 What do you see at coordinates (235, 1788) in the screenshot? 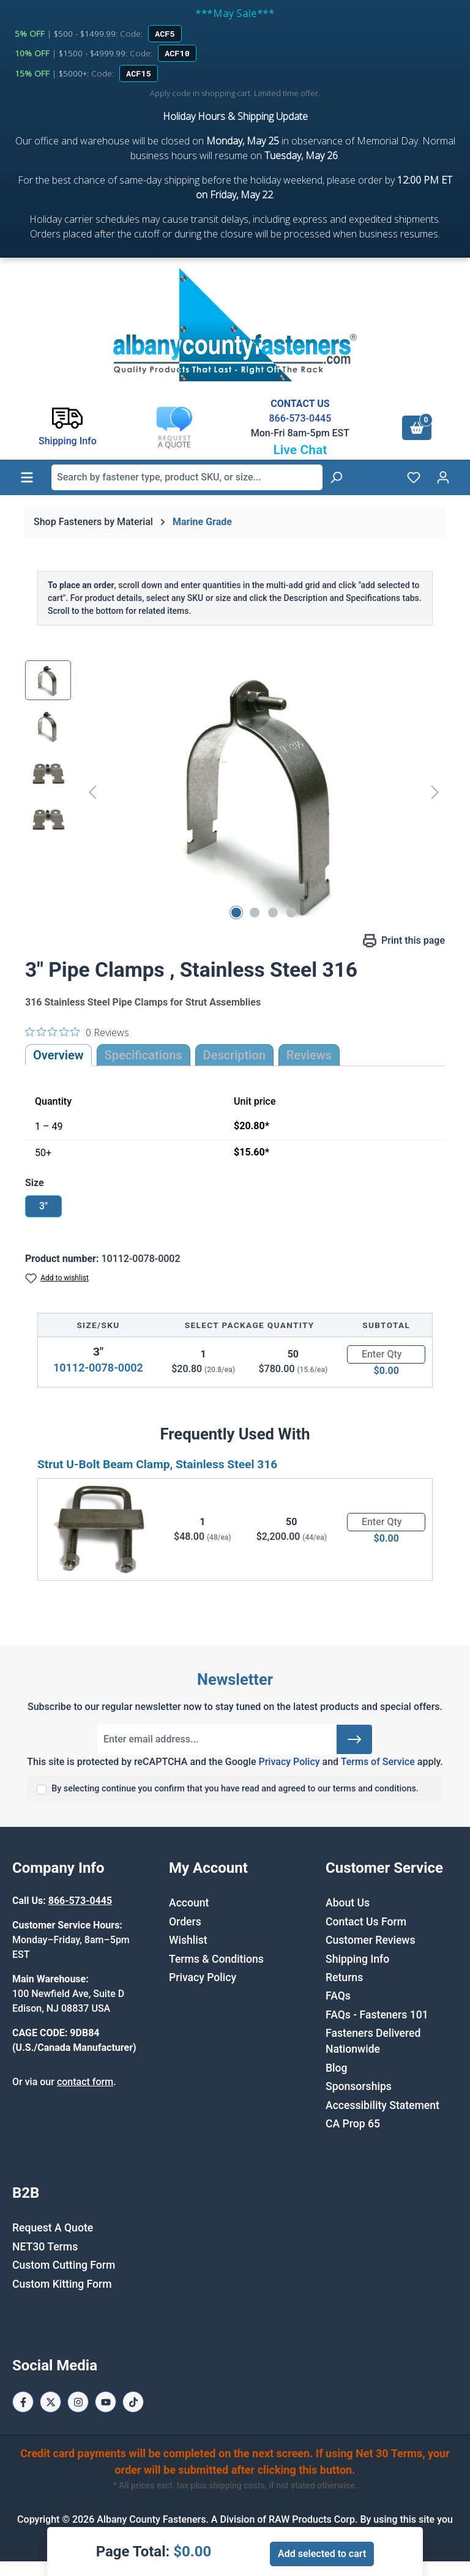
I see `By selecting continue you confirm that you have read and agreed to our terms and conditions.` at bounding box center [235, 1788].